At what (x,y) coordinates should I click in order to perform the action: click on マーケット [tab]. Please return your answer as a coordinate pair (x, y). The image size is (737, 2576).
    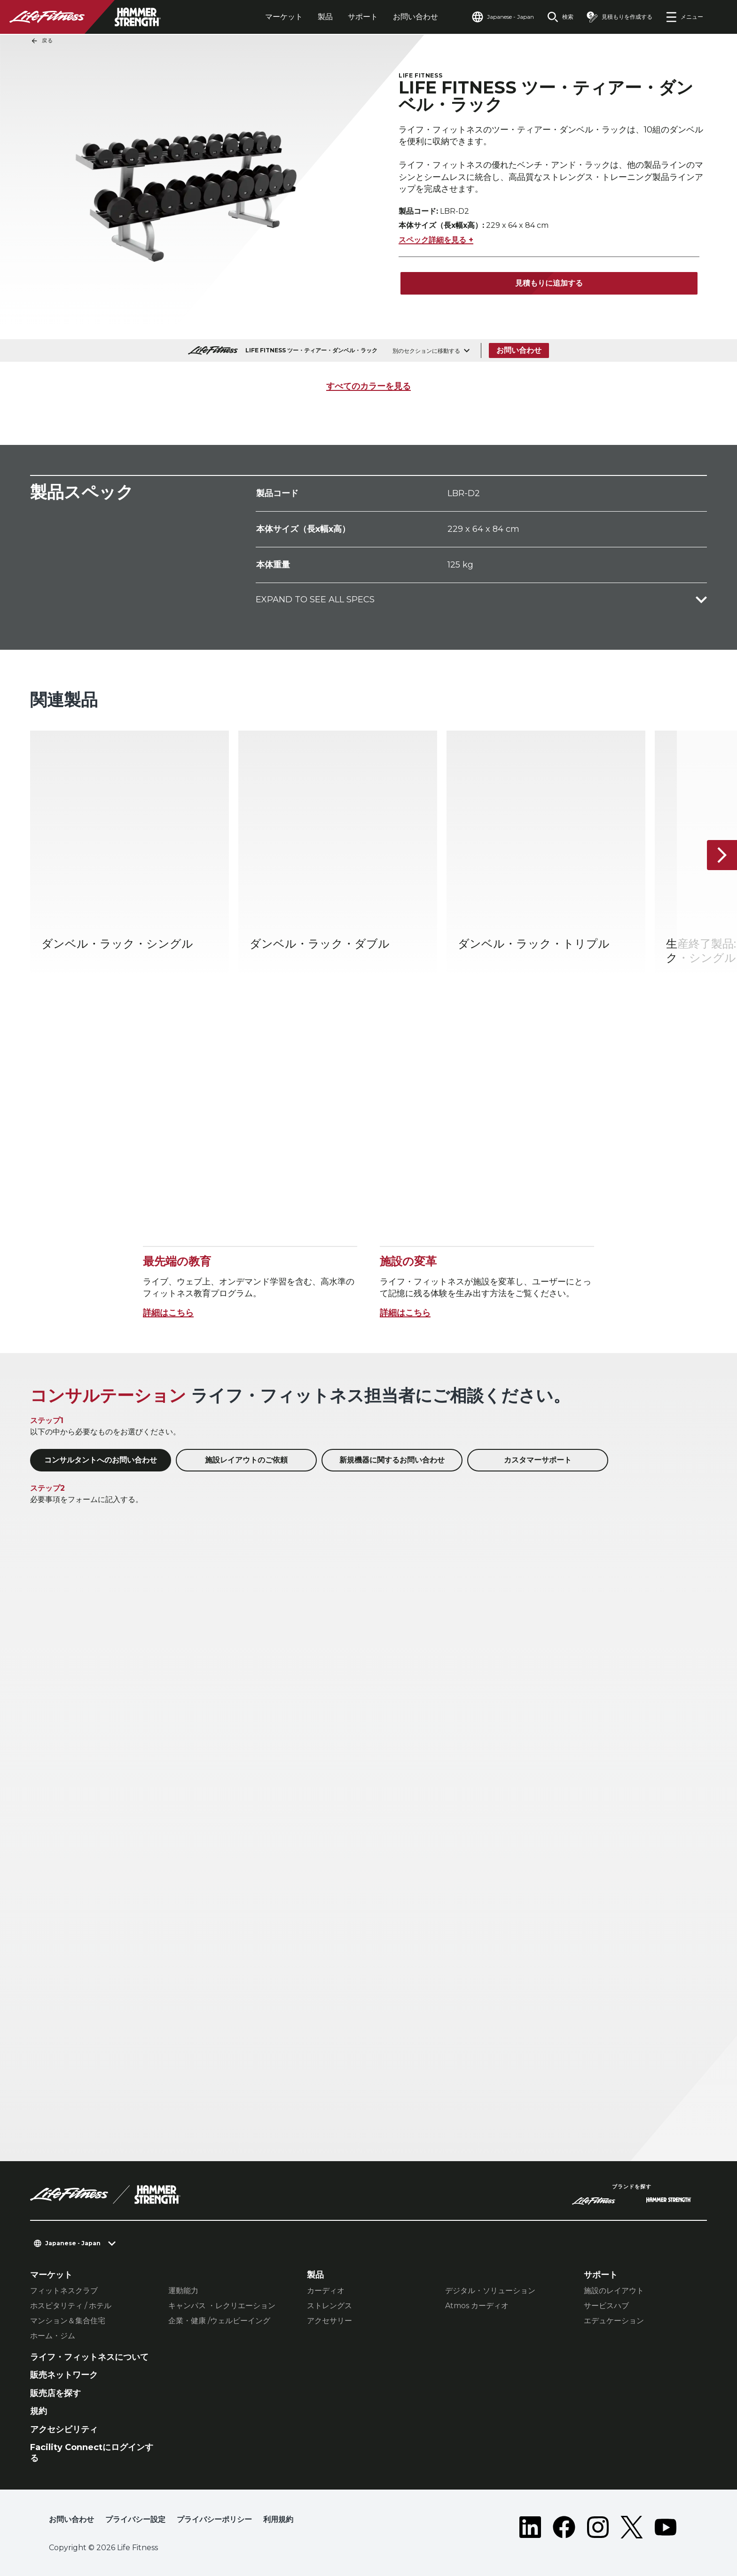
    Looking at the image, I should click on (284, 16).